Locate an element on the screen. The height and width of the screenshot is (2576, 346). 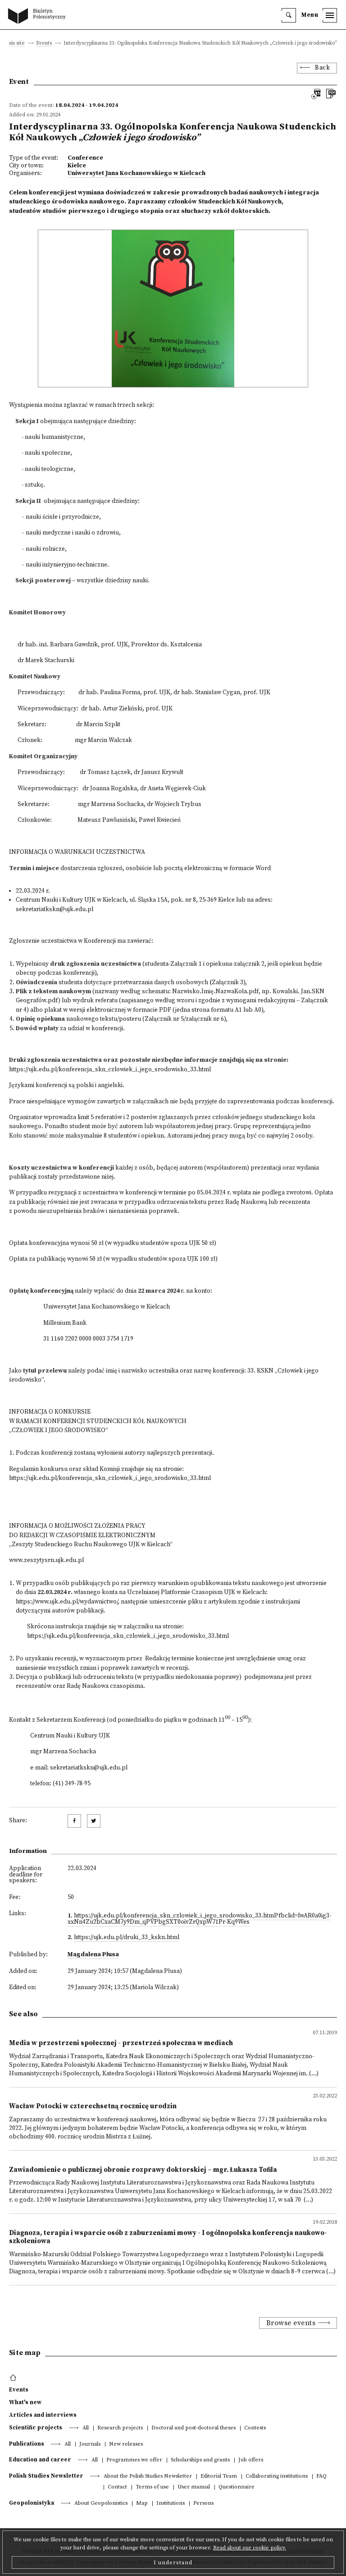
Read about our cookie policy. is located at coordinates (249, 2547).